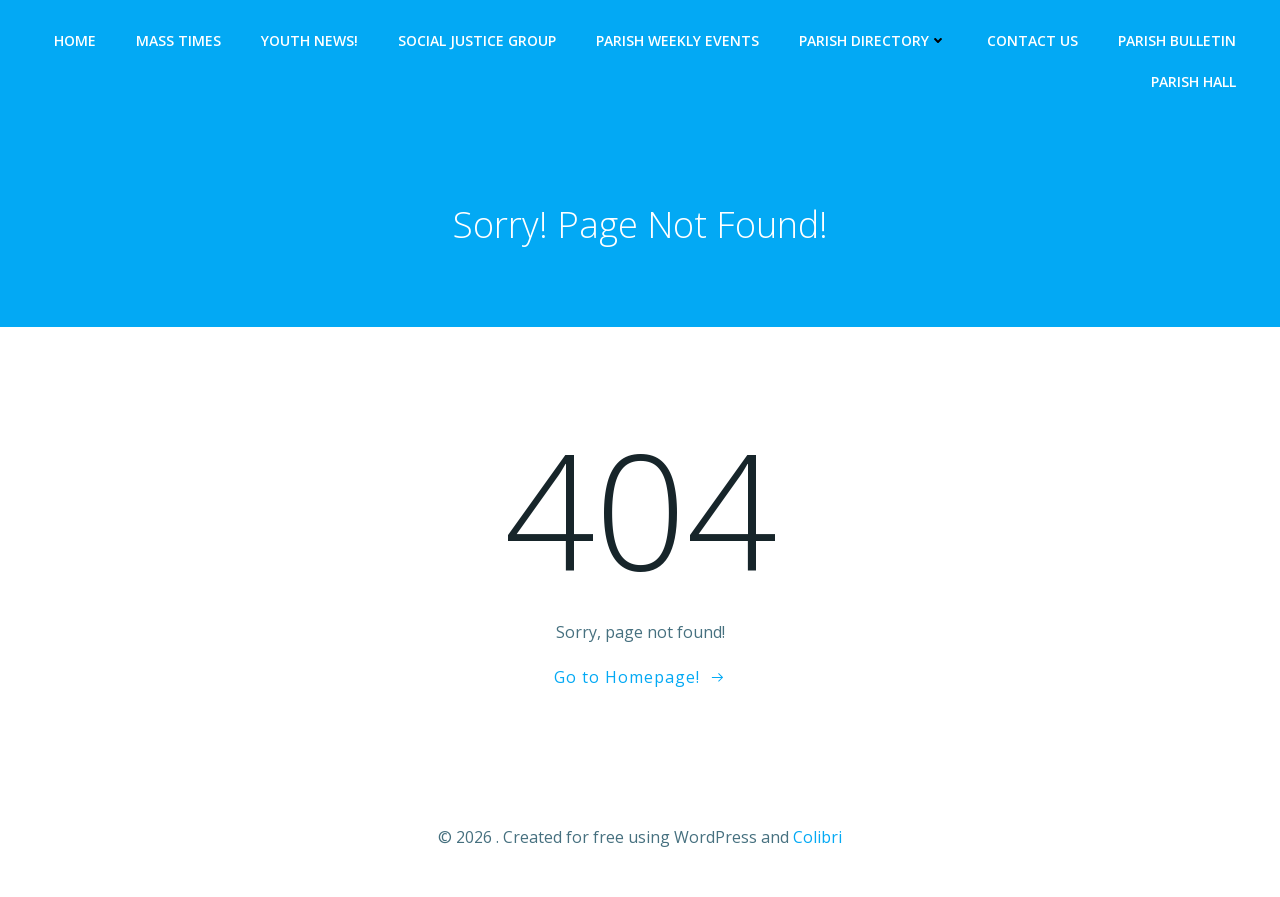 The image size is (1280, 897). Describe the element at coordinates (309, 40) in the screenshot. I see `YOUTH NEWS!` at that location.